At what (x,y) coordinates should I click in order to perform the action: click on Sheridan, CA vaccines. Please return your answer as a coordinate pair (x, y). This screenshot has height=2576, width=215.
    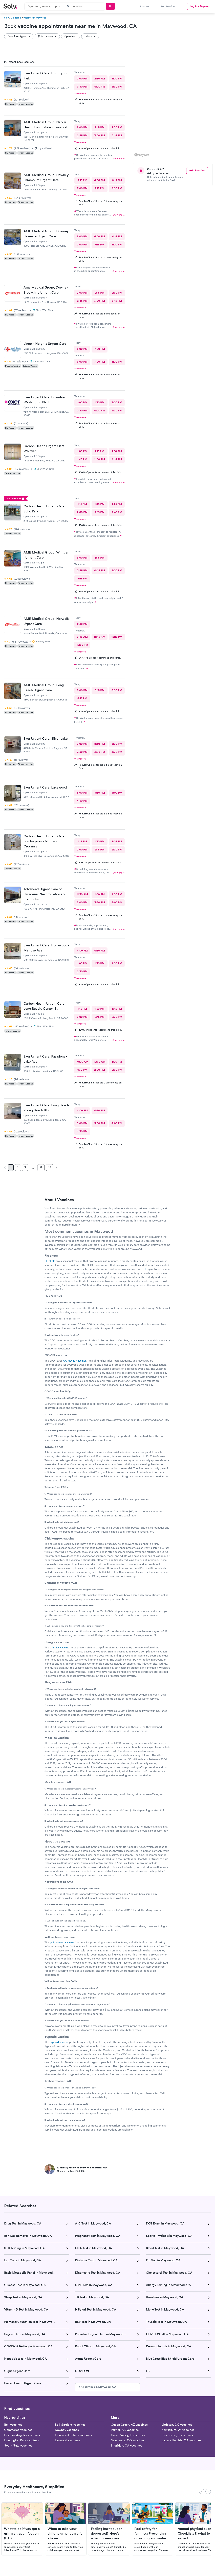
    Looking at the image, I should click on (126, 2445).